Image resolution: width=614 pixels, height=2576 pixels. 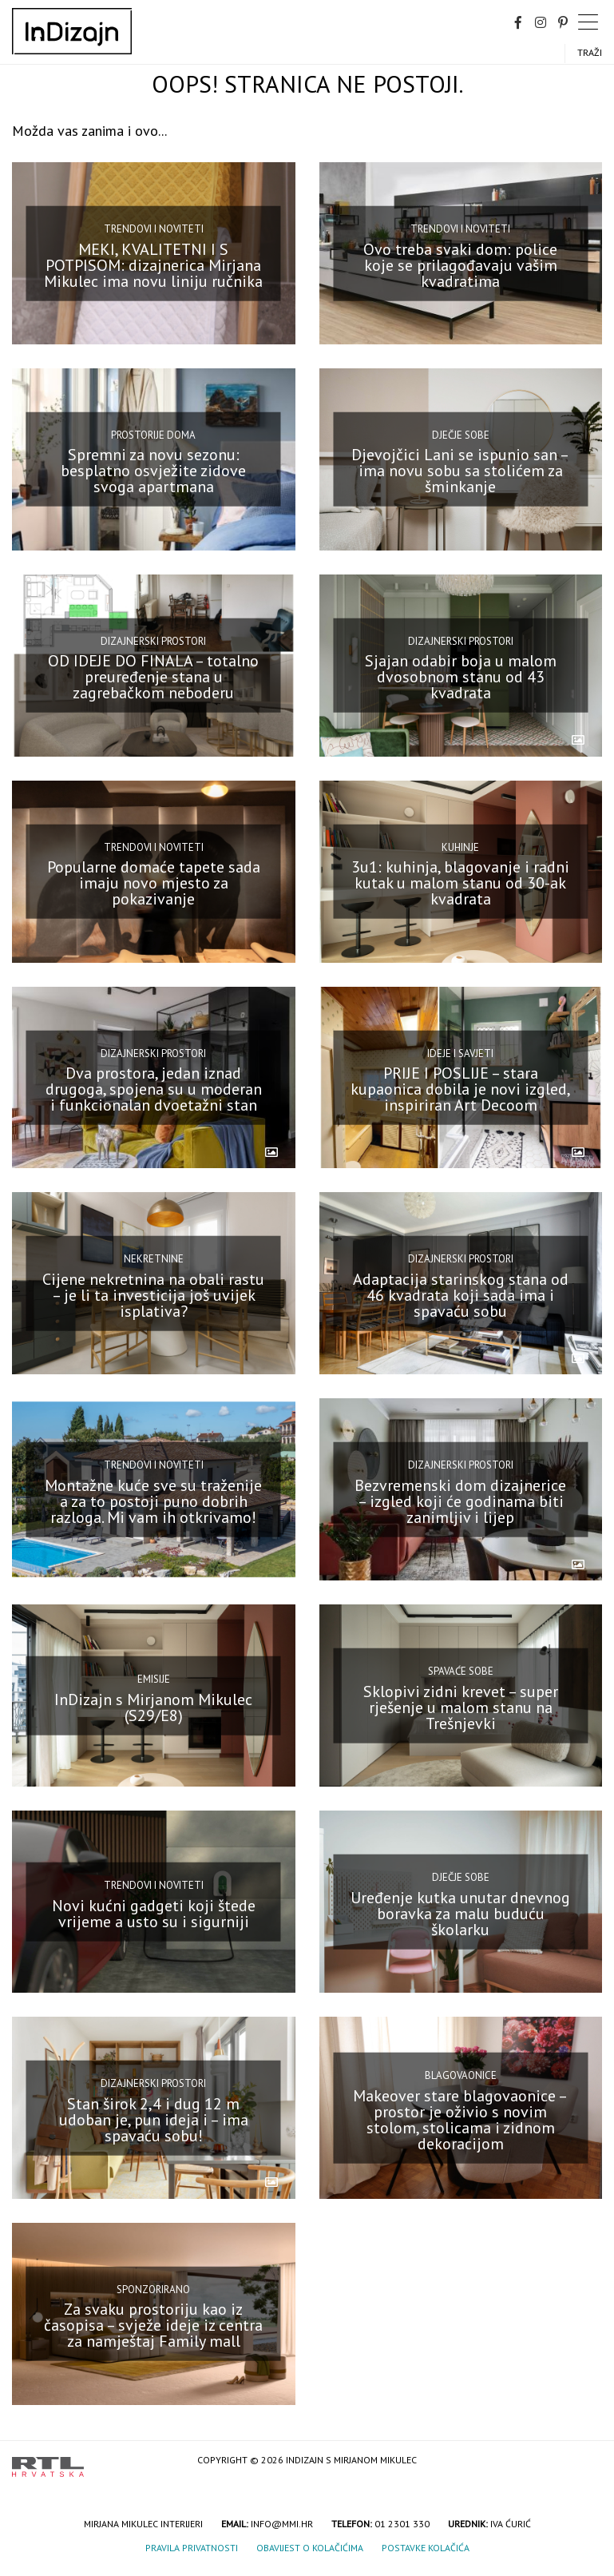 I want to click on Adaptacija starinskog stana od 46 kvadrata koji sada ima i spavaću sobu, so click(x=460, y=1295).